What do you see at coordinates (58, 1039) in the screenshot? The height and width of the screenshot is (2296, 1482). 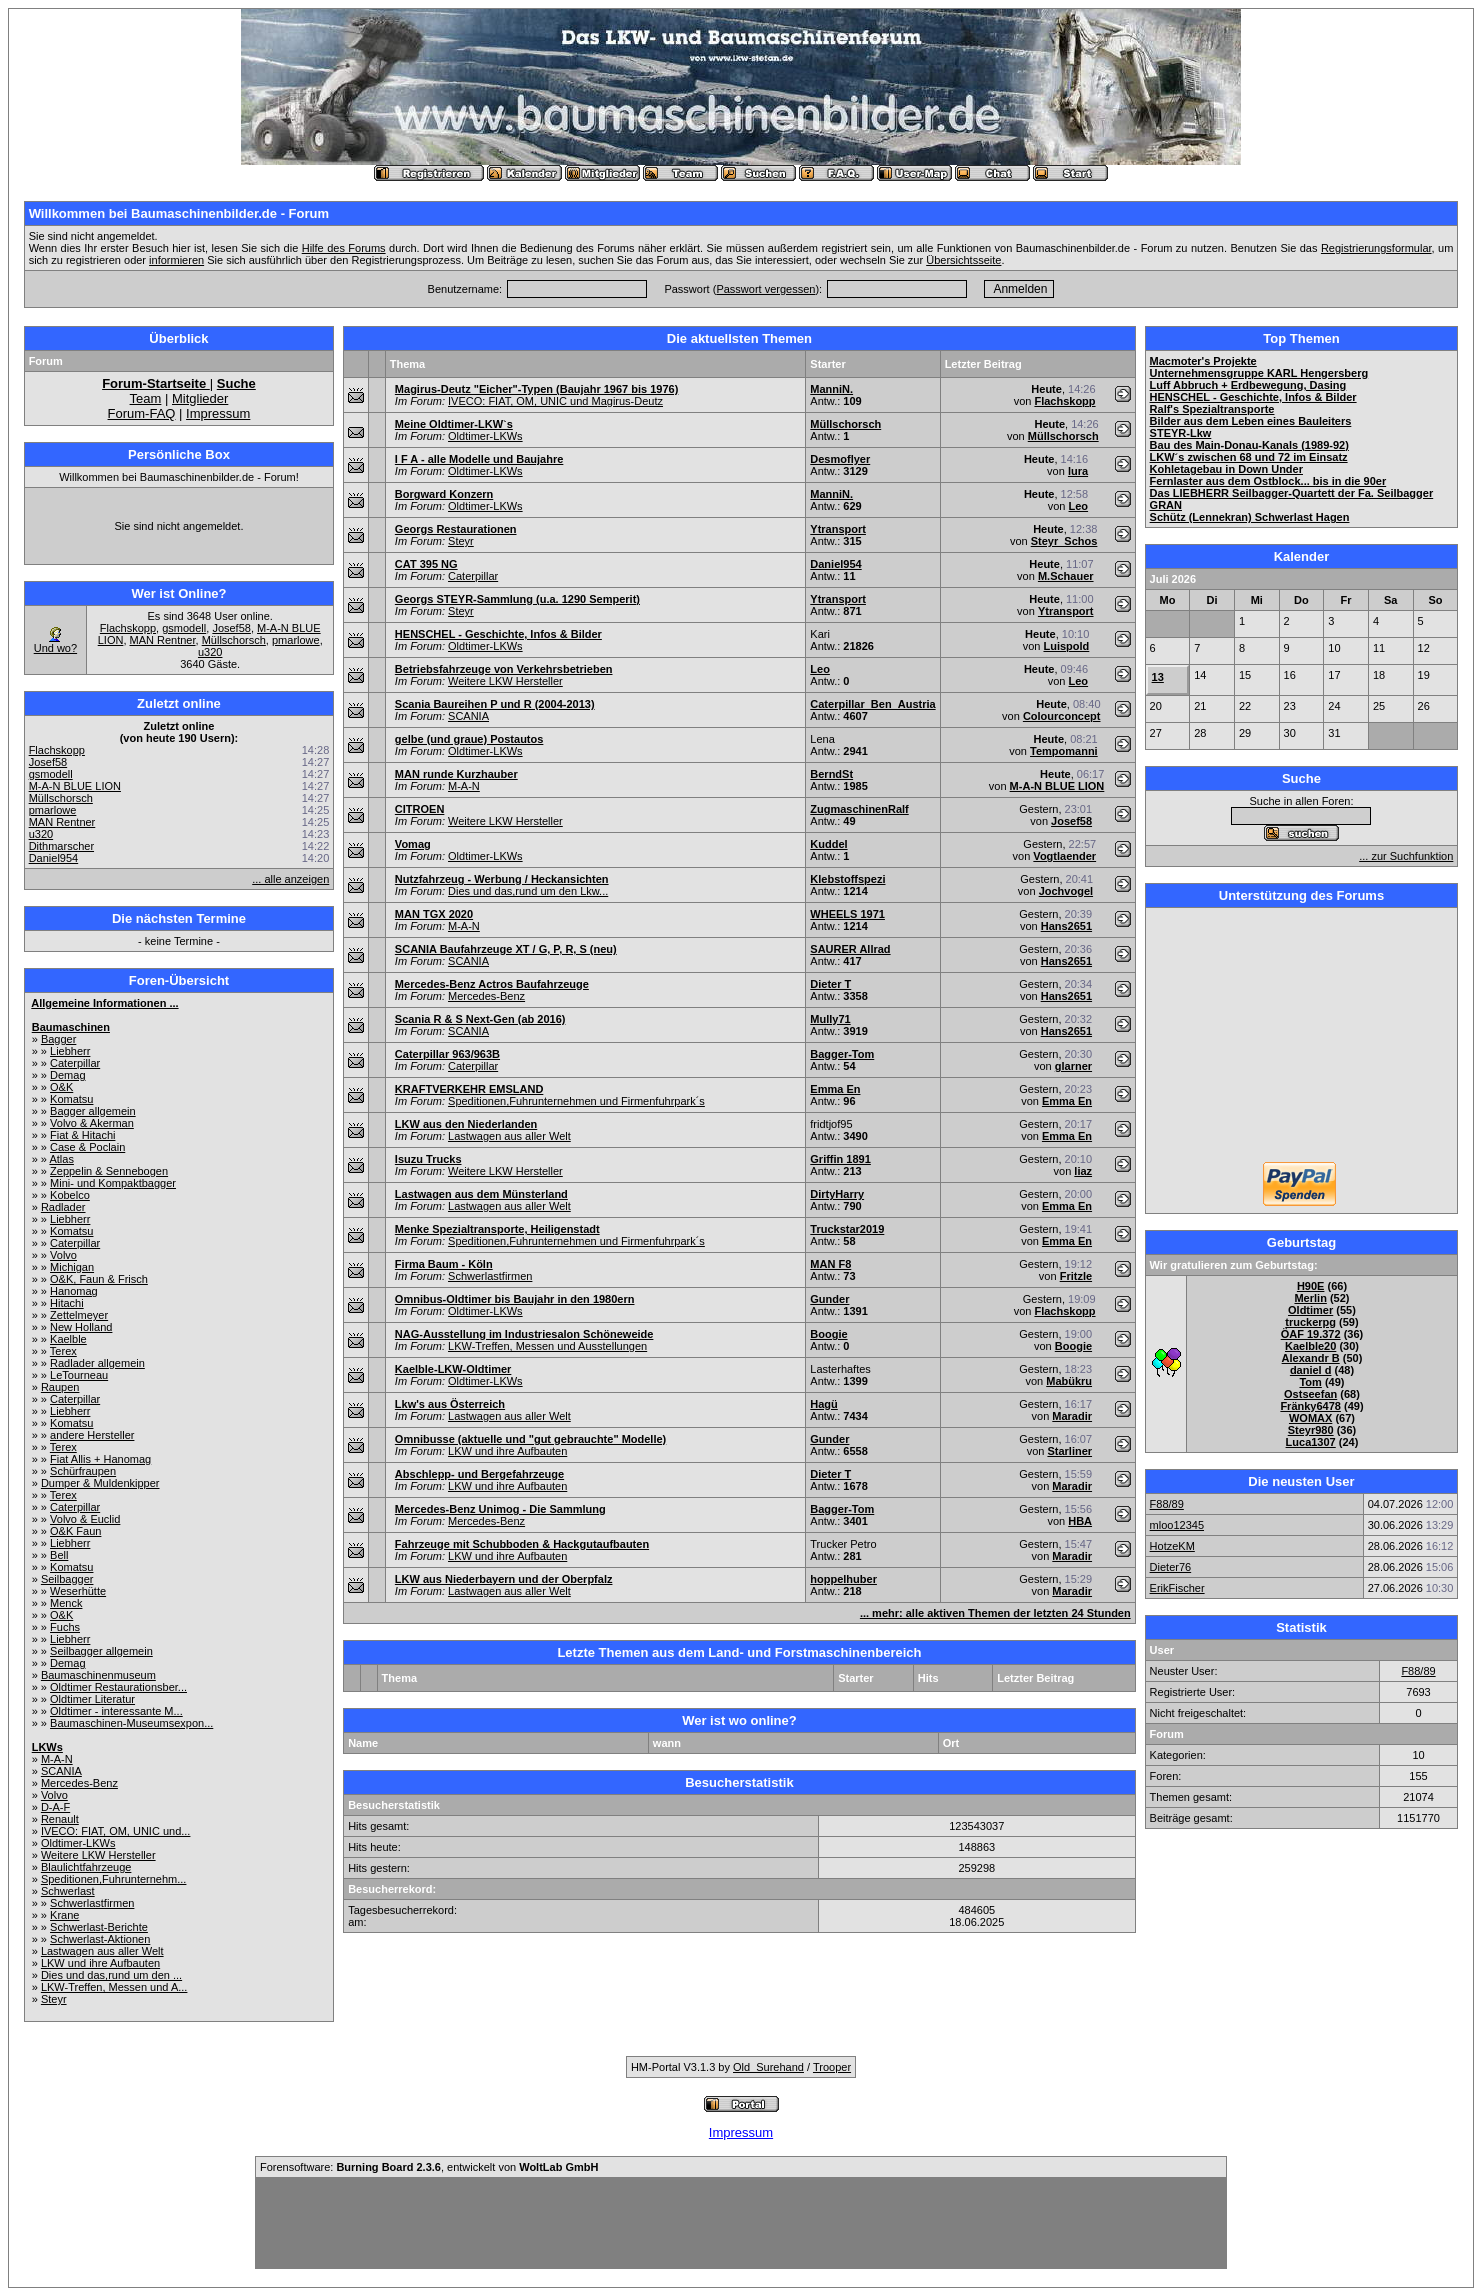 I see `Bagger` at bounding box center [58, 1039].